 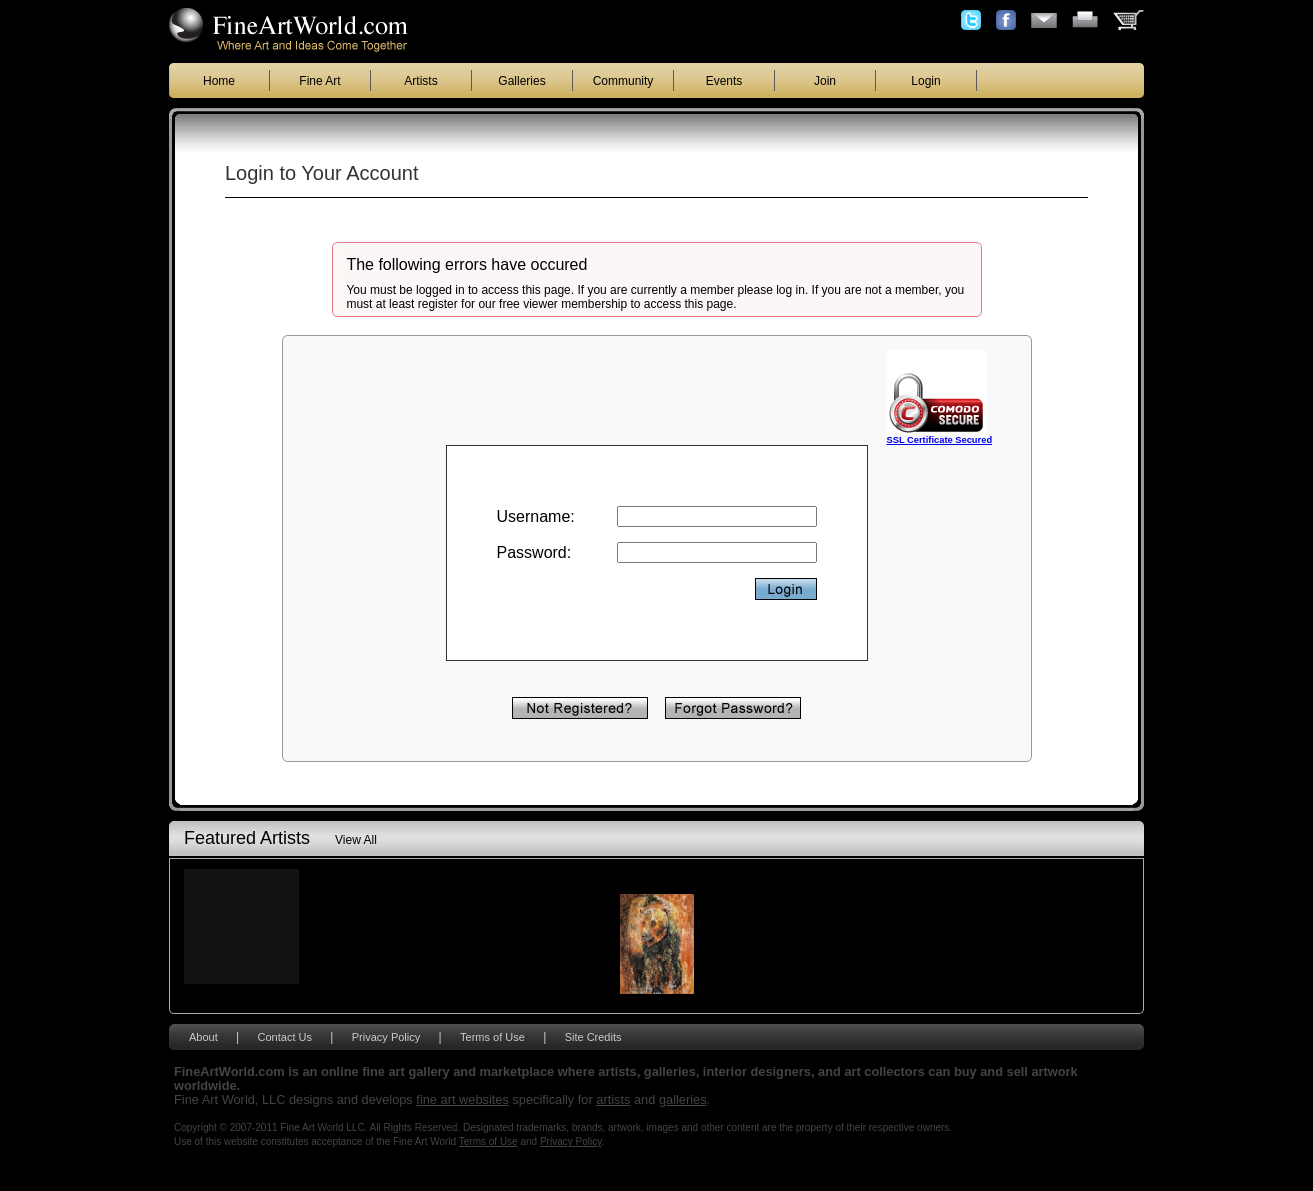 I want to click on galleries, so click(x=683, y=1099).